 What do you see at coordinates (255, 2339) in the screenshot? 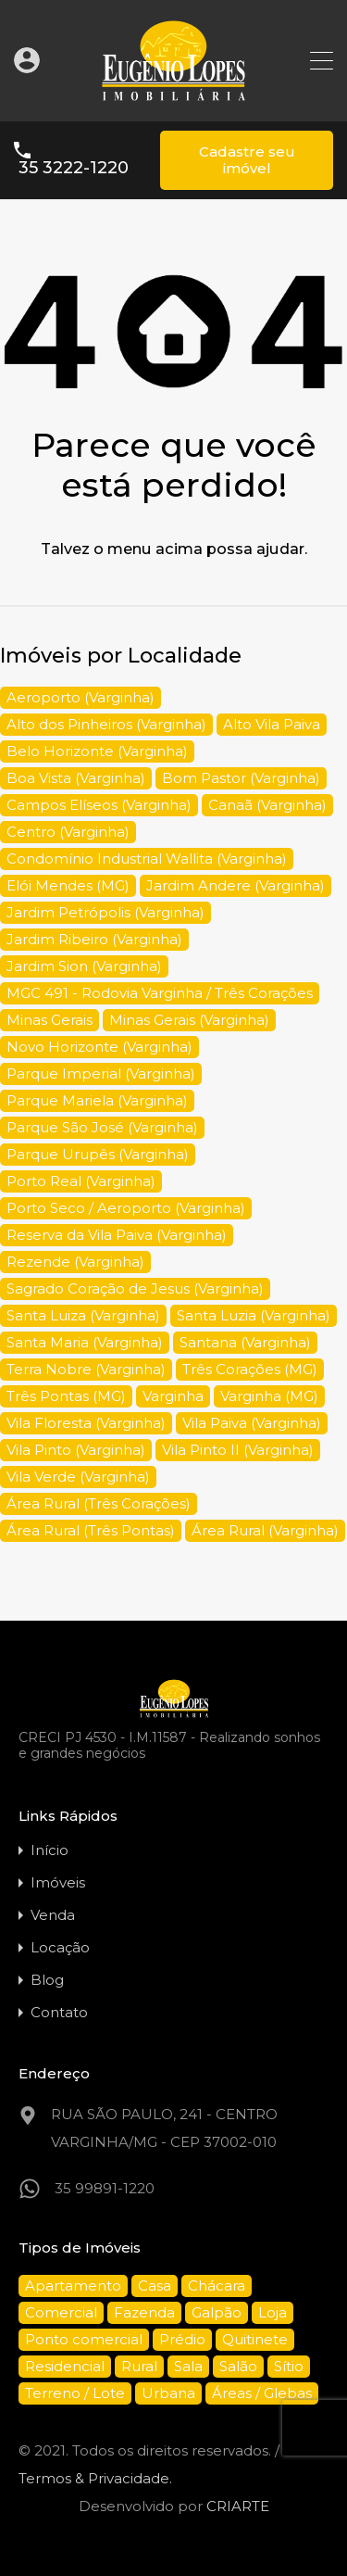
I see `Quitinete [Quitinete (1 item)]` at bounding box center [255, 2339].